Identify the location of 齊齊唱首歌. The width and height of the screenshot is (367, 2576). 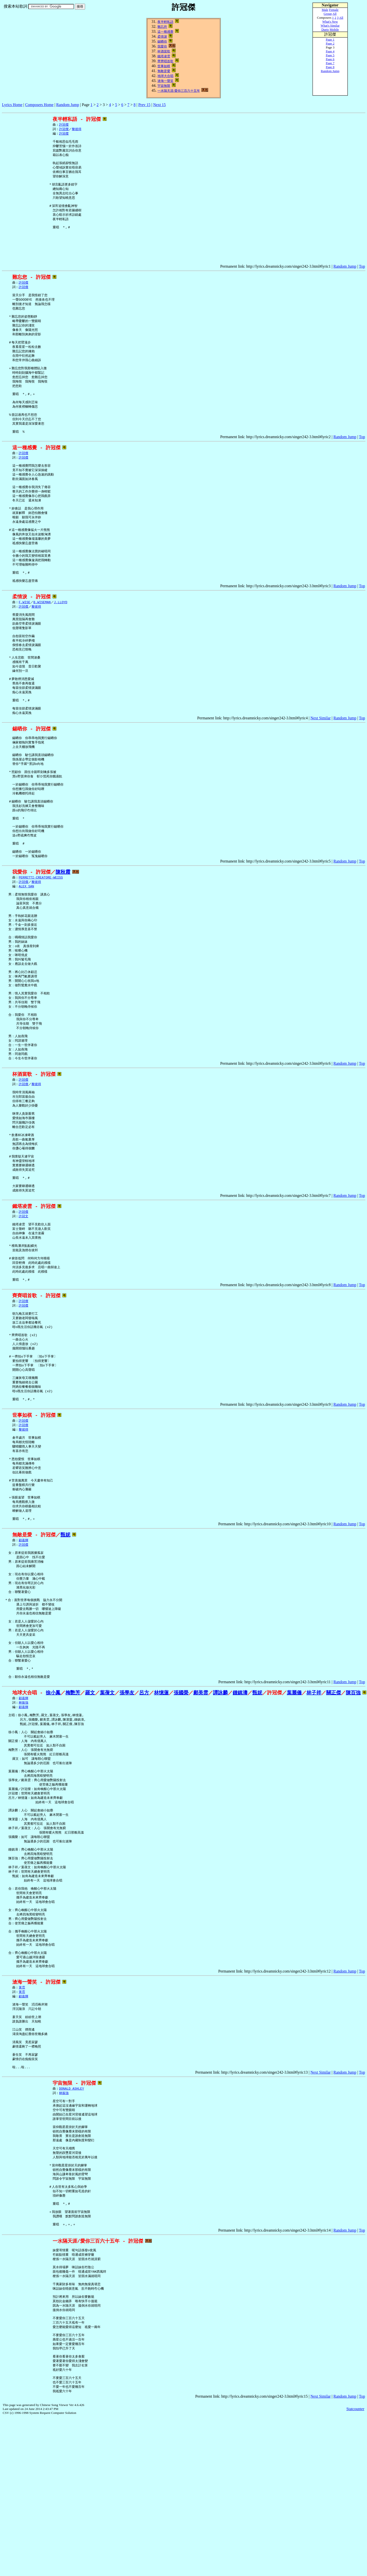
(165, 61).